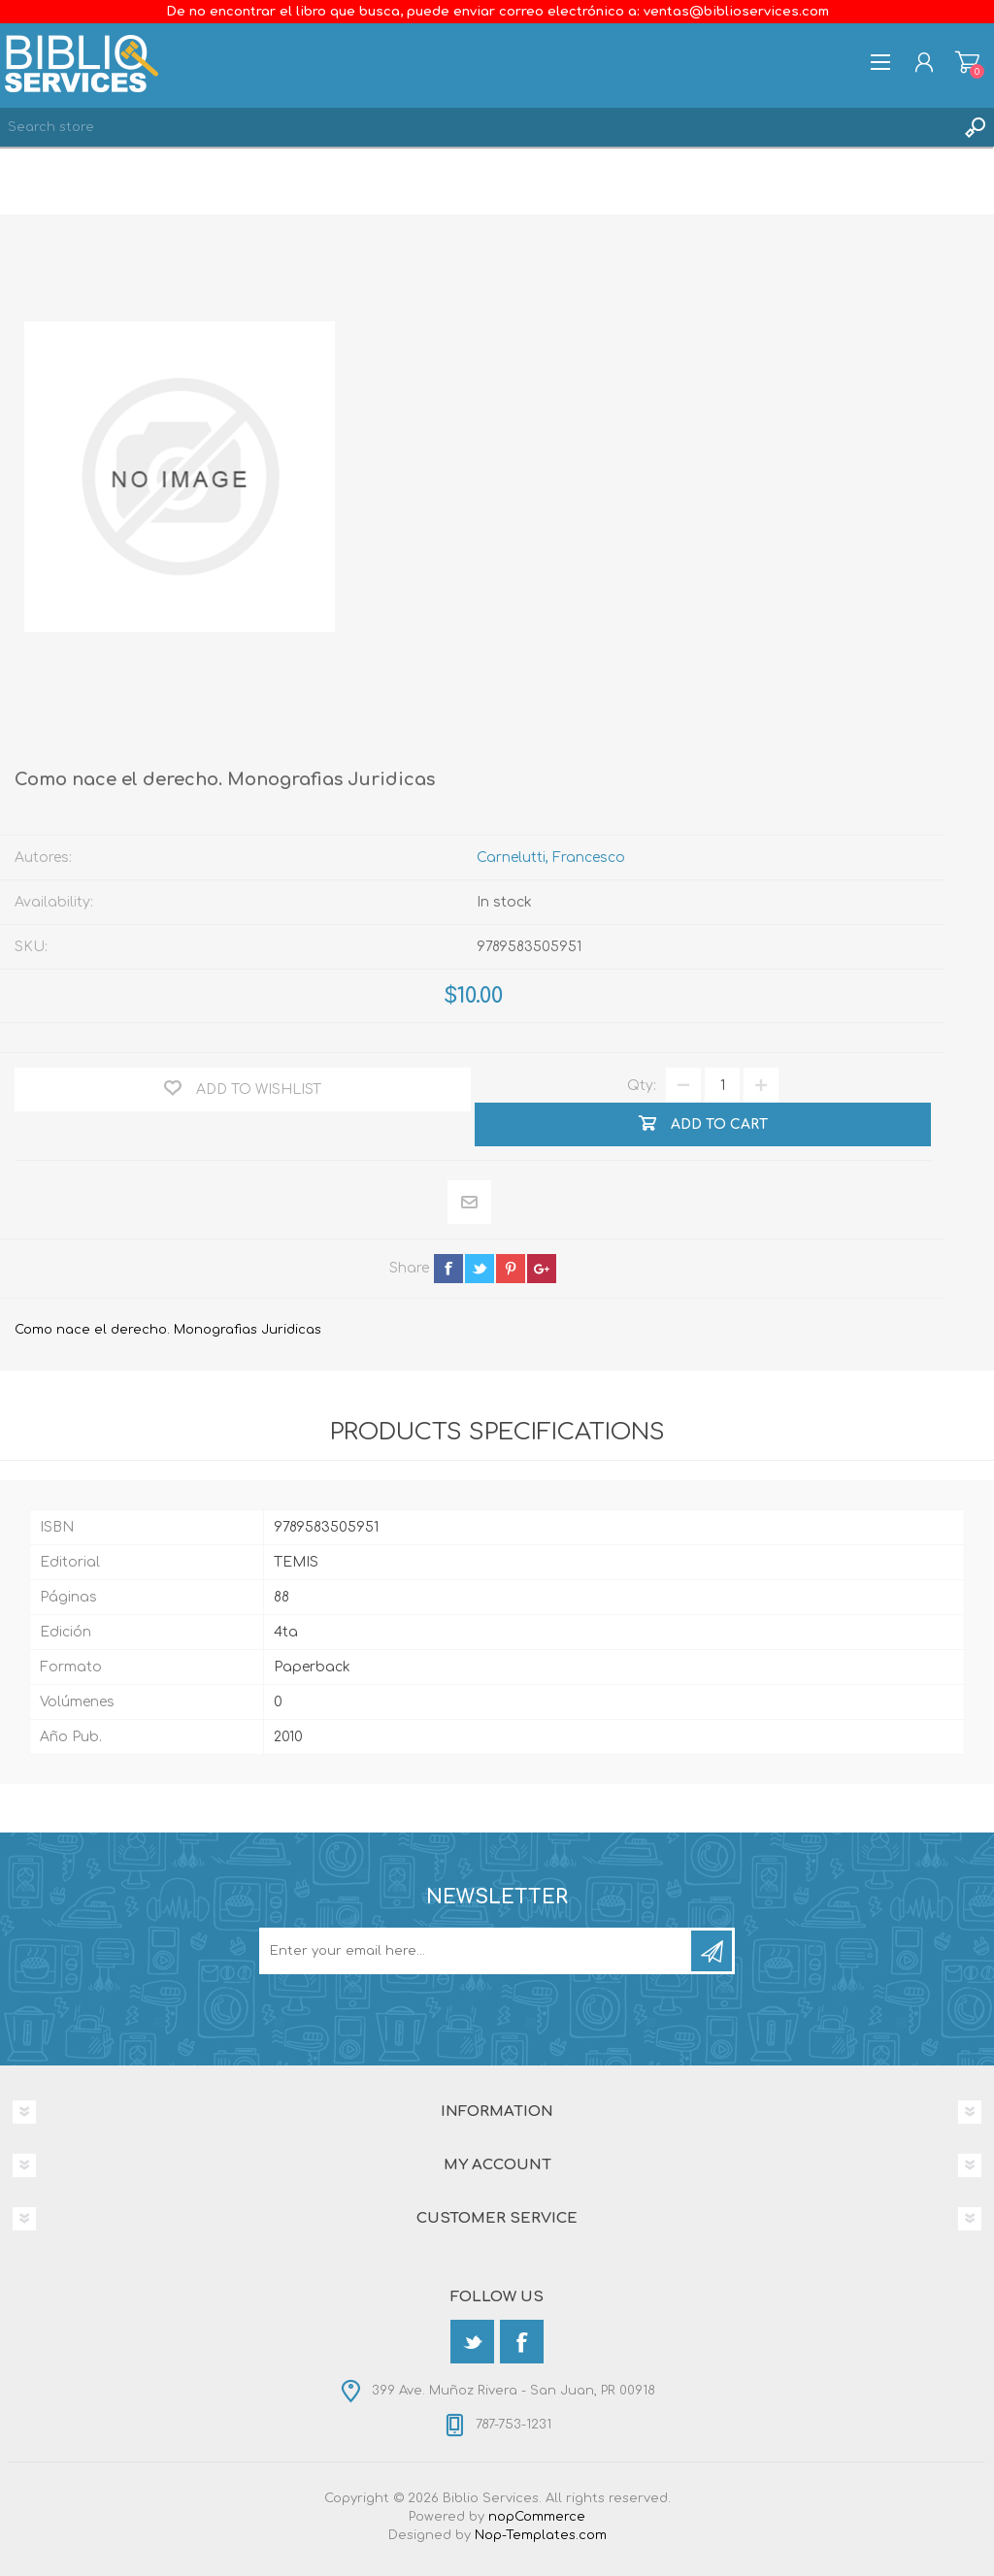 Image resolution: width=994 pixels, height=2576 pixels. What do you see at coordinates (541, 1268) in the screenshot?
I see `google+` at bounding box center [541, 1268].